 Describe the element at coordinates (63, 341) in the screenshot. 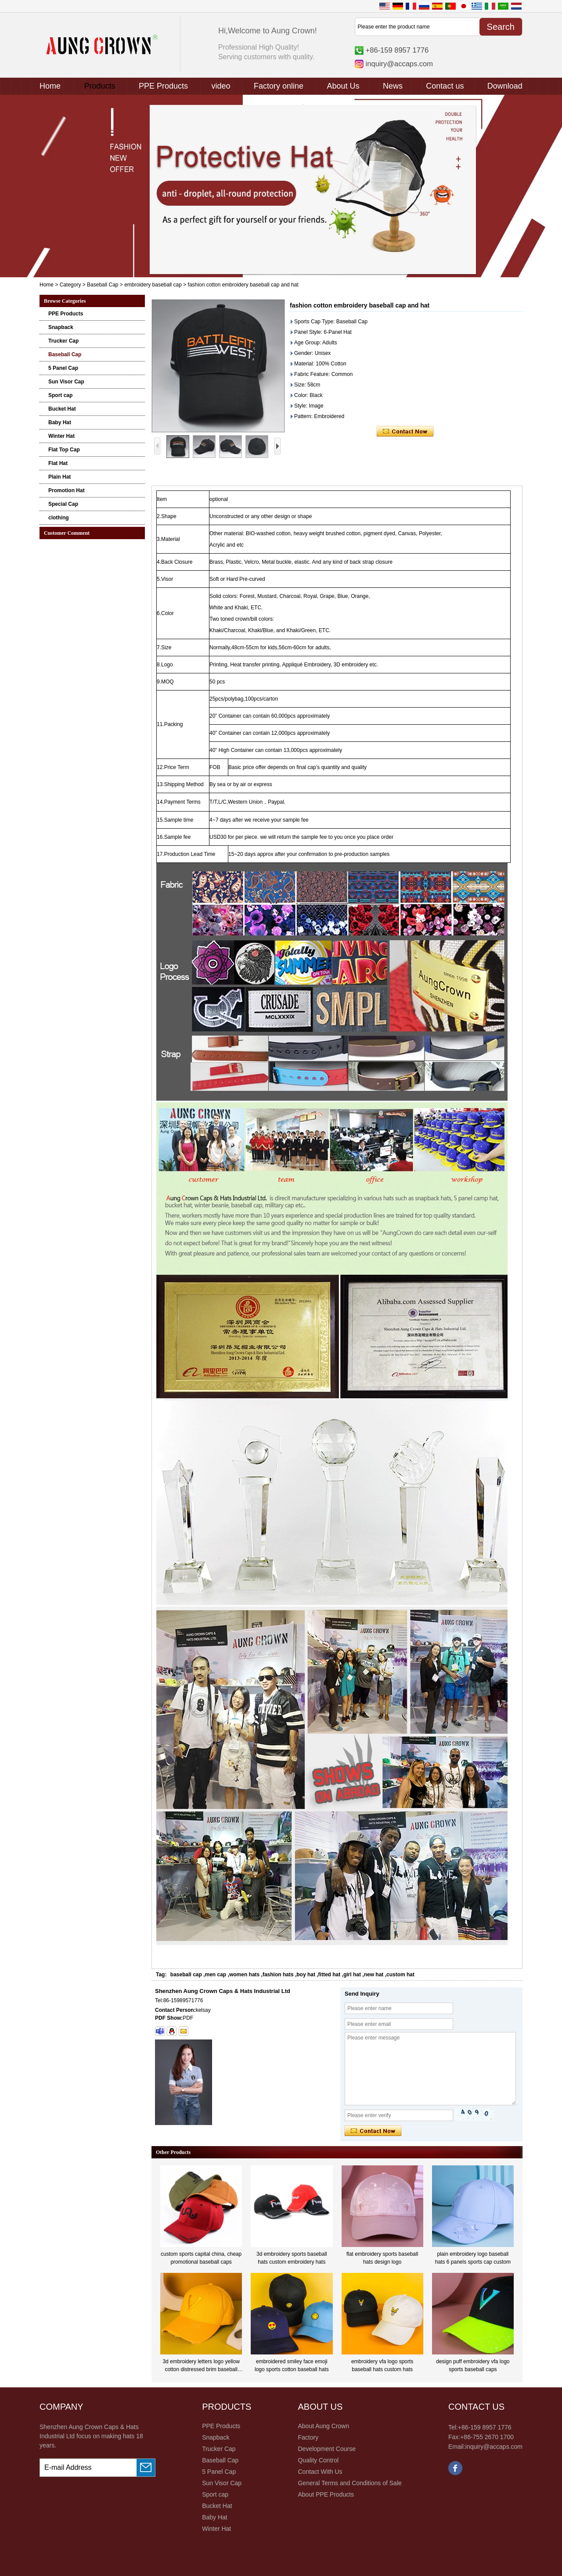

I see `Trucker Cap` at that location.